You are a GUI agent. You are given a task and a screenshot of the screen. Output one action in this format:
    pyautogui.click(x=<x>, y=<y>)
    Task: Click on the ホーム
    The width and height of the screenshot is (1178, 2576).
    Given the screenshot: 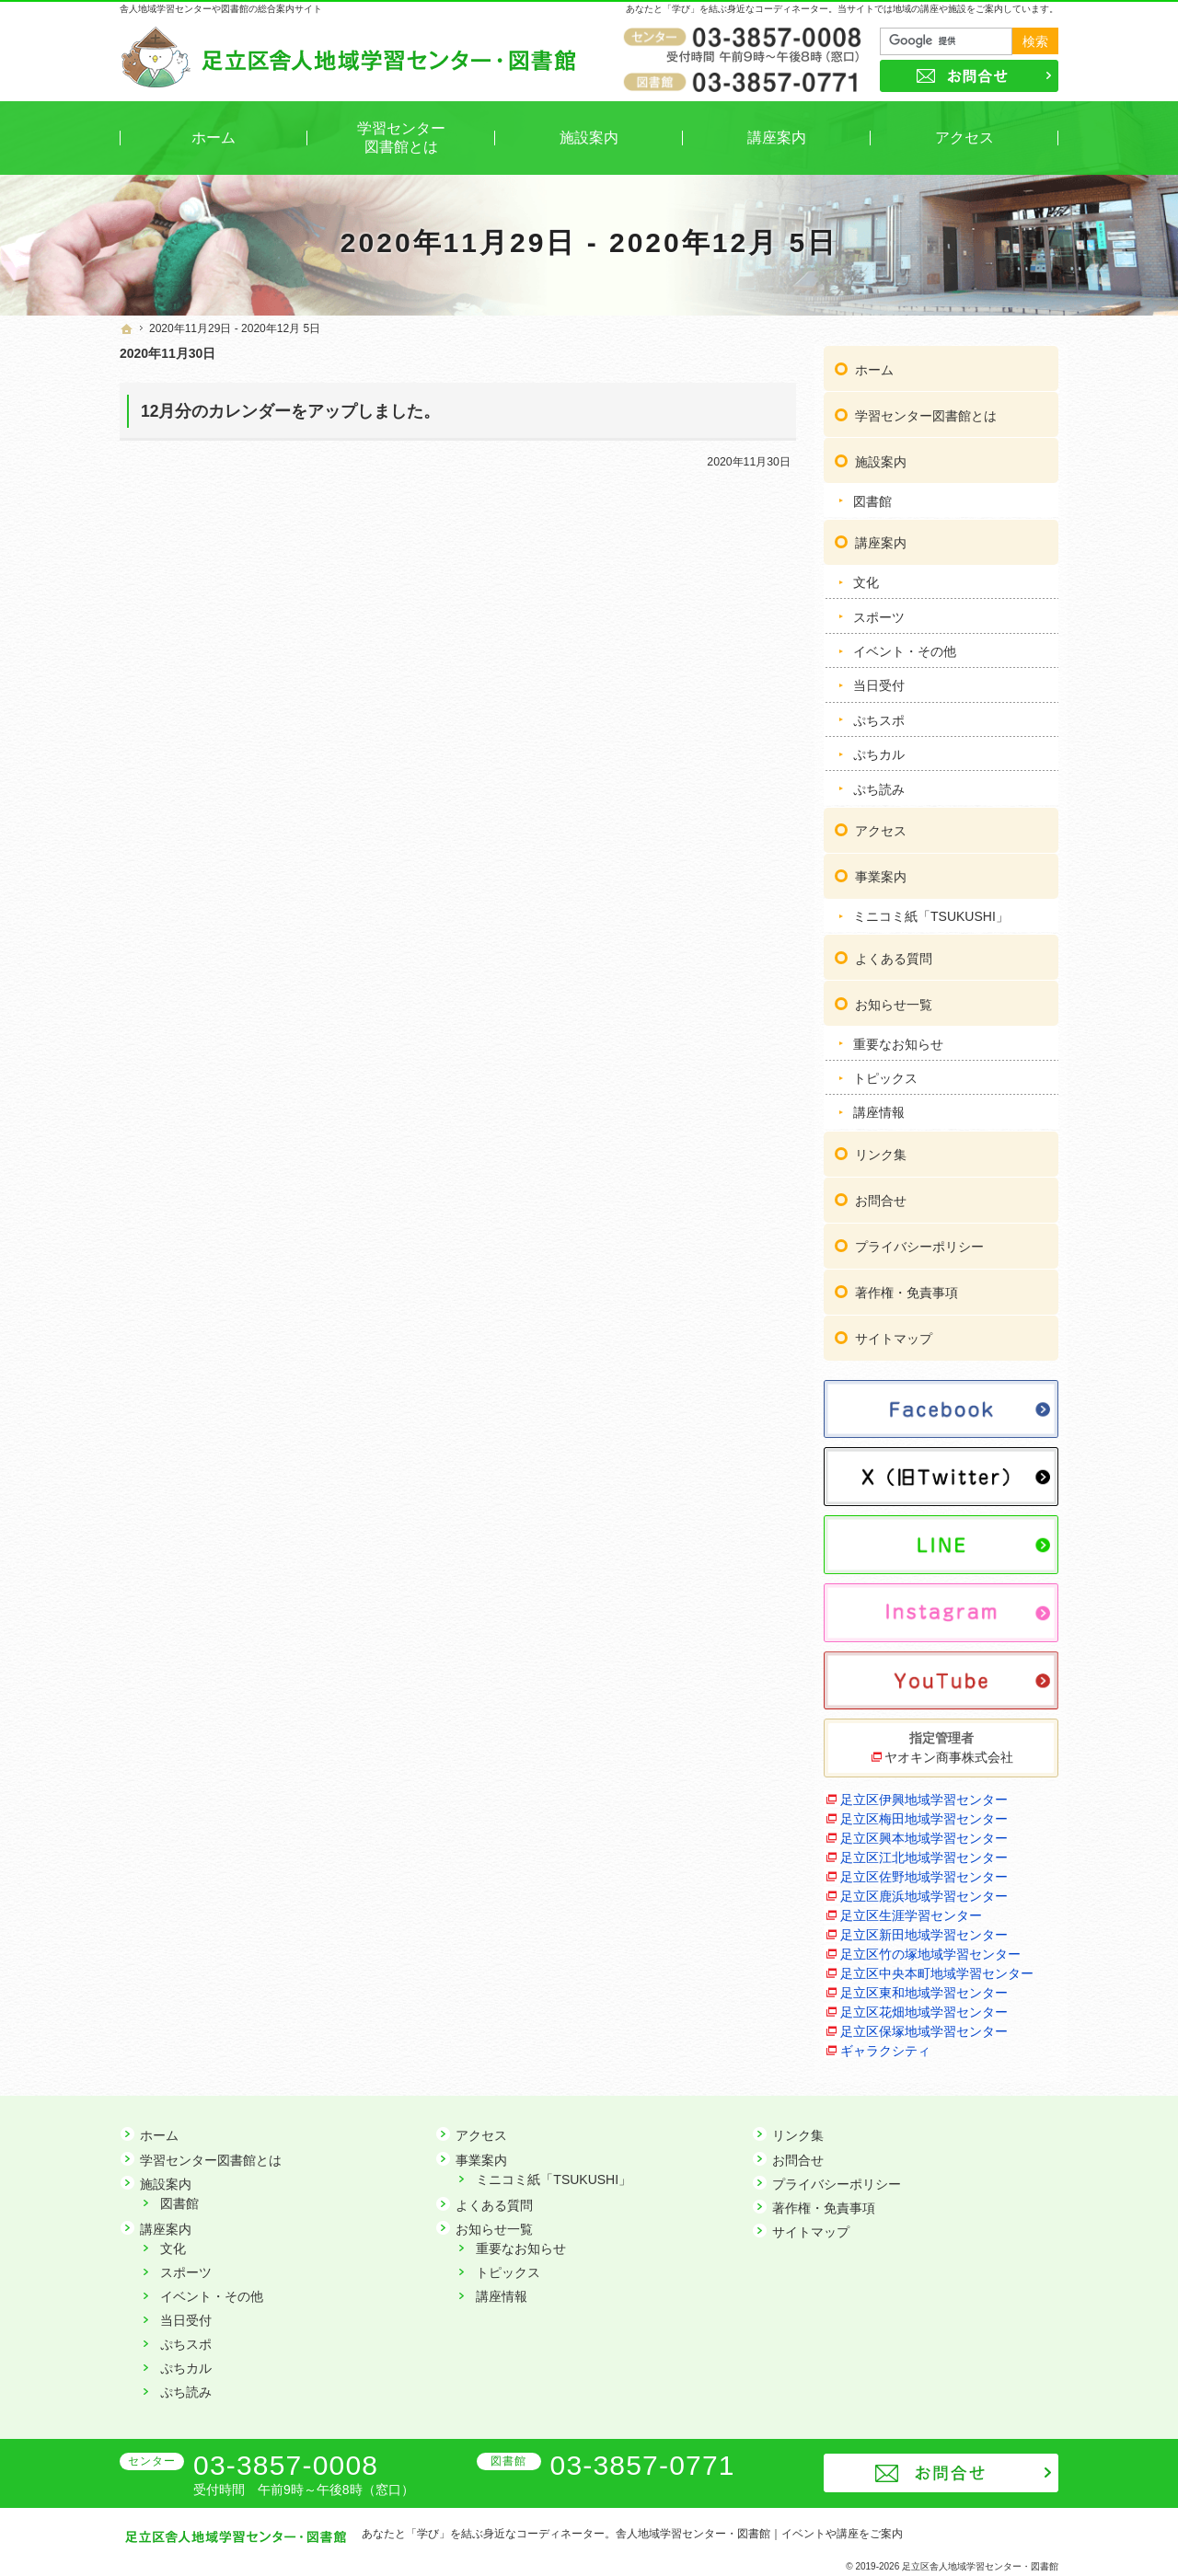 What is the action you would take?
    pyautogui.click(x=874, y=367)
    